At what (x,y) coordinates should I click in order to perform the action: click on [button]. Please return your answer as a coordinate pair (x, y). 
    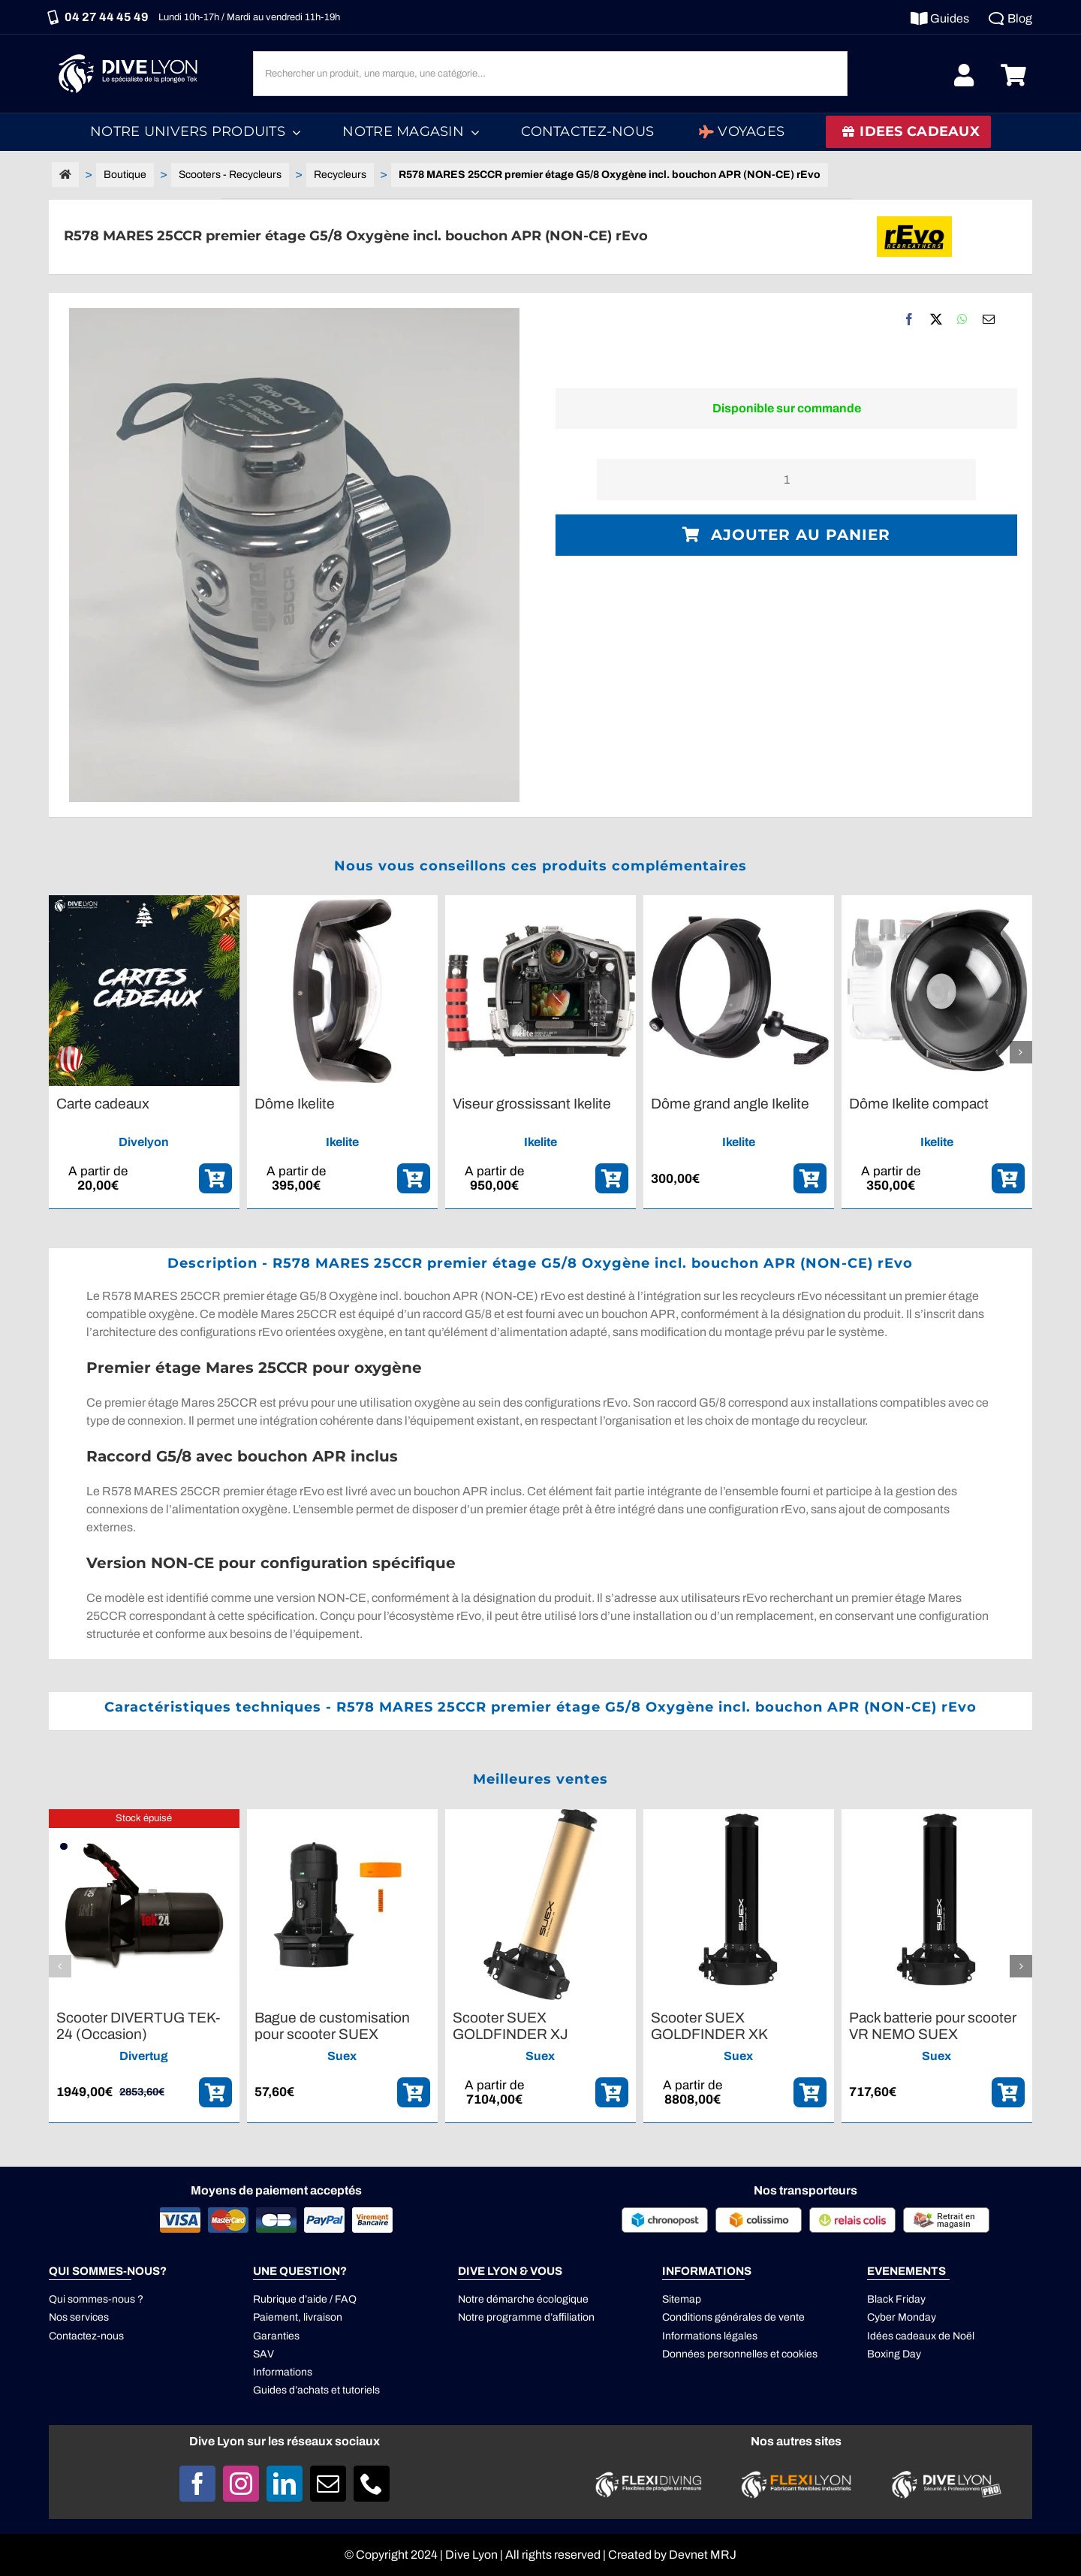
    Looking at the image, I should click on (60, 1052).